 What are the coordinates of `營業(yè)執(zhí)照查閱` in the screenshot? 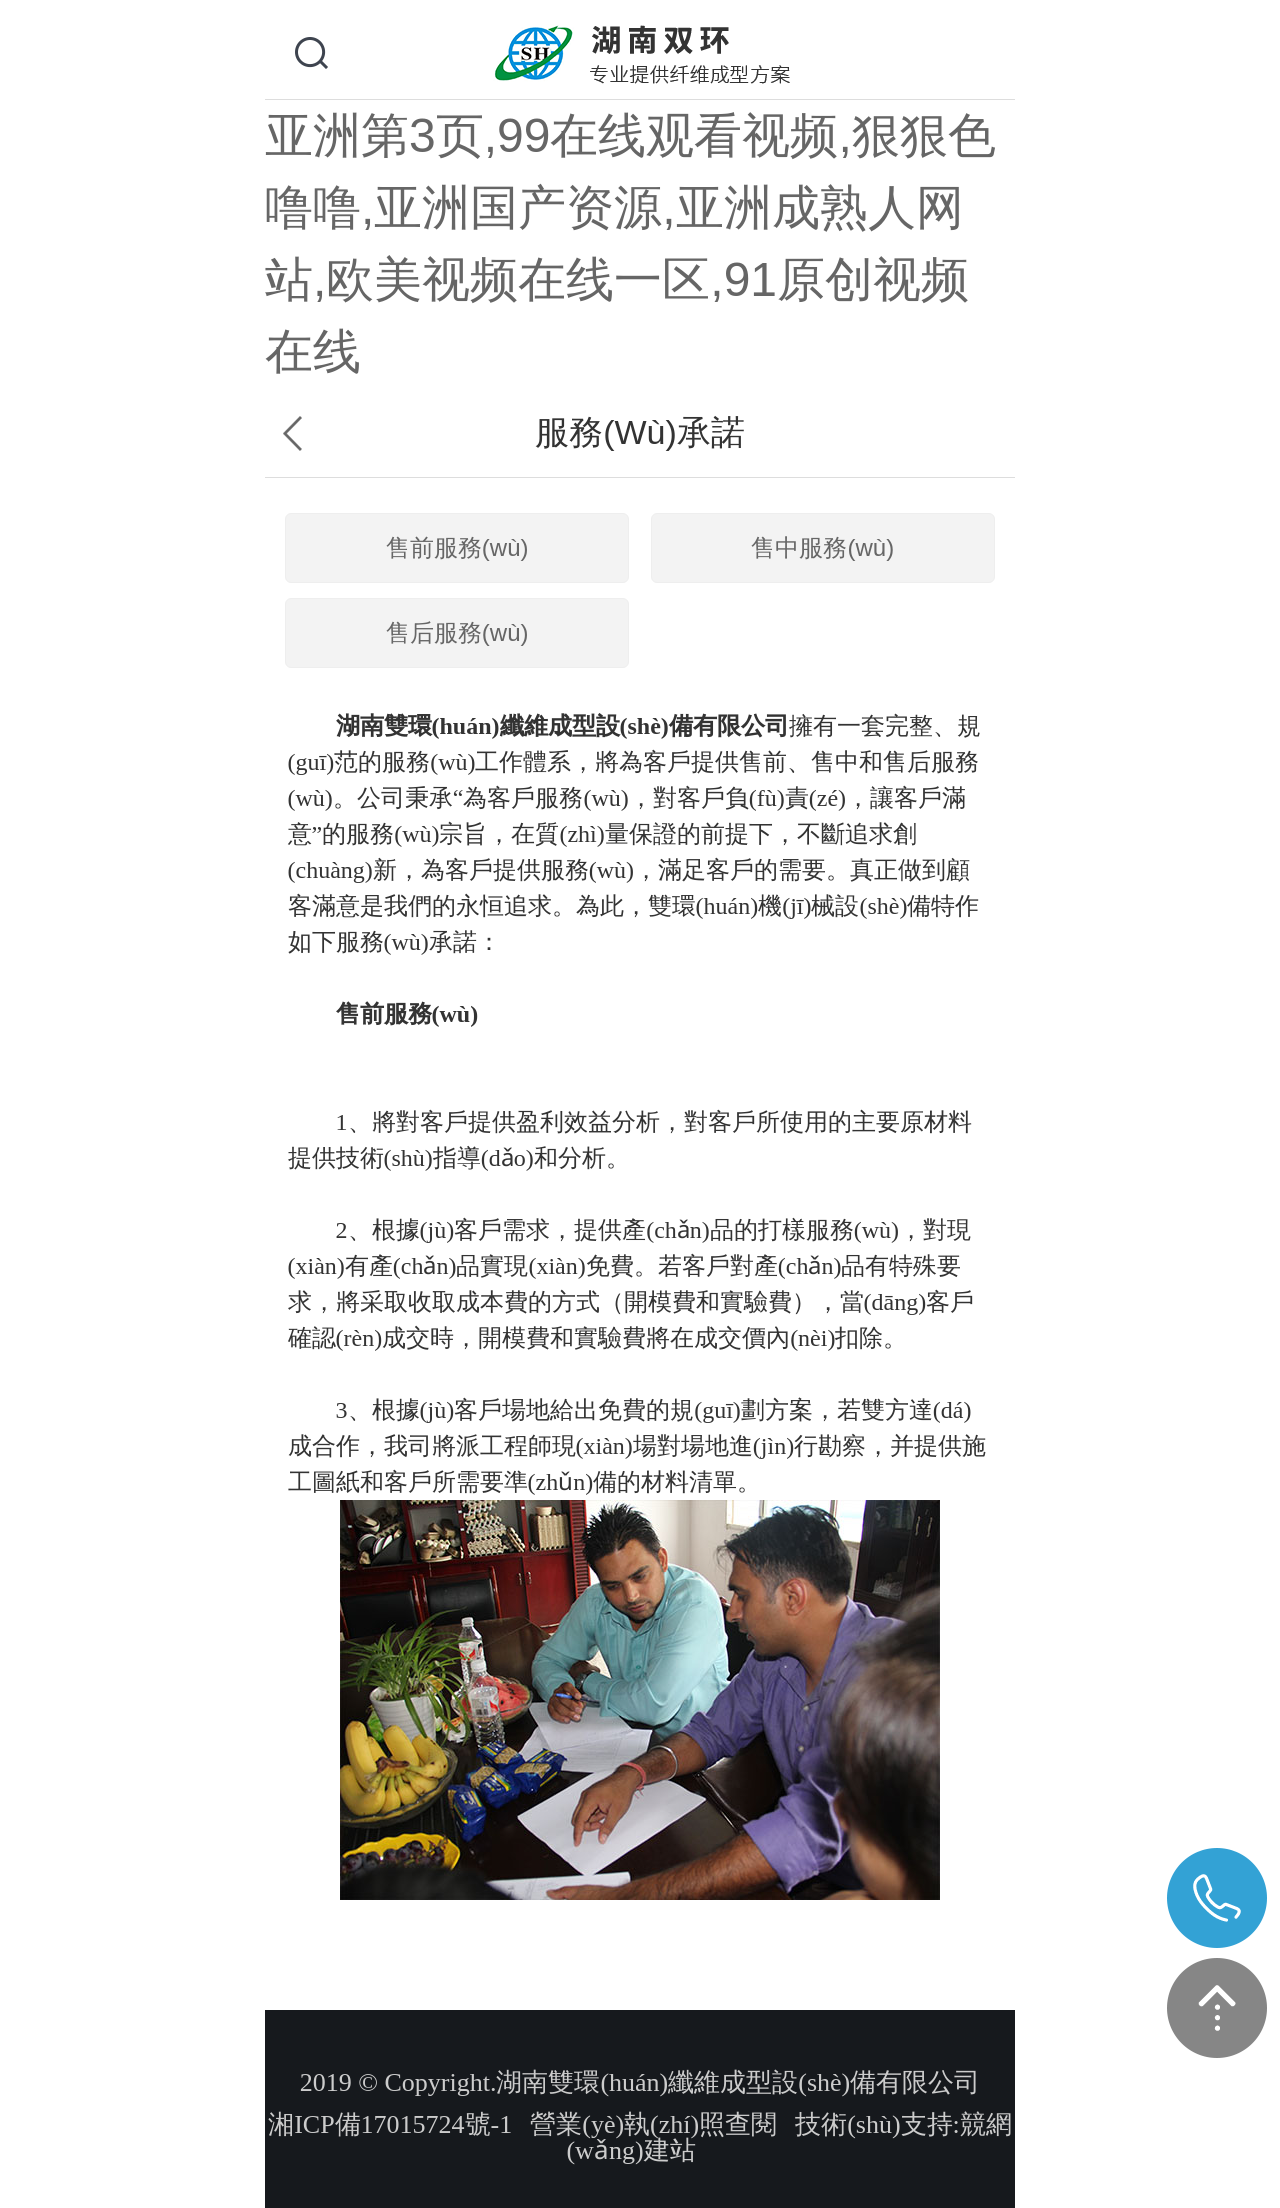 It's located at (653, 2124).